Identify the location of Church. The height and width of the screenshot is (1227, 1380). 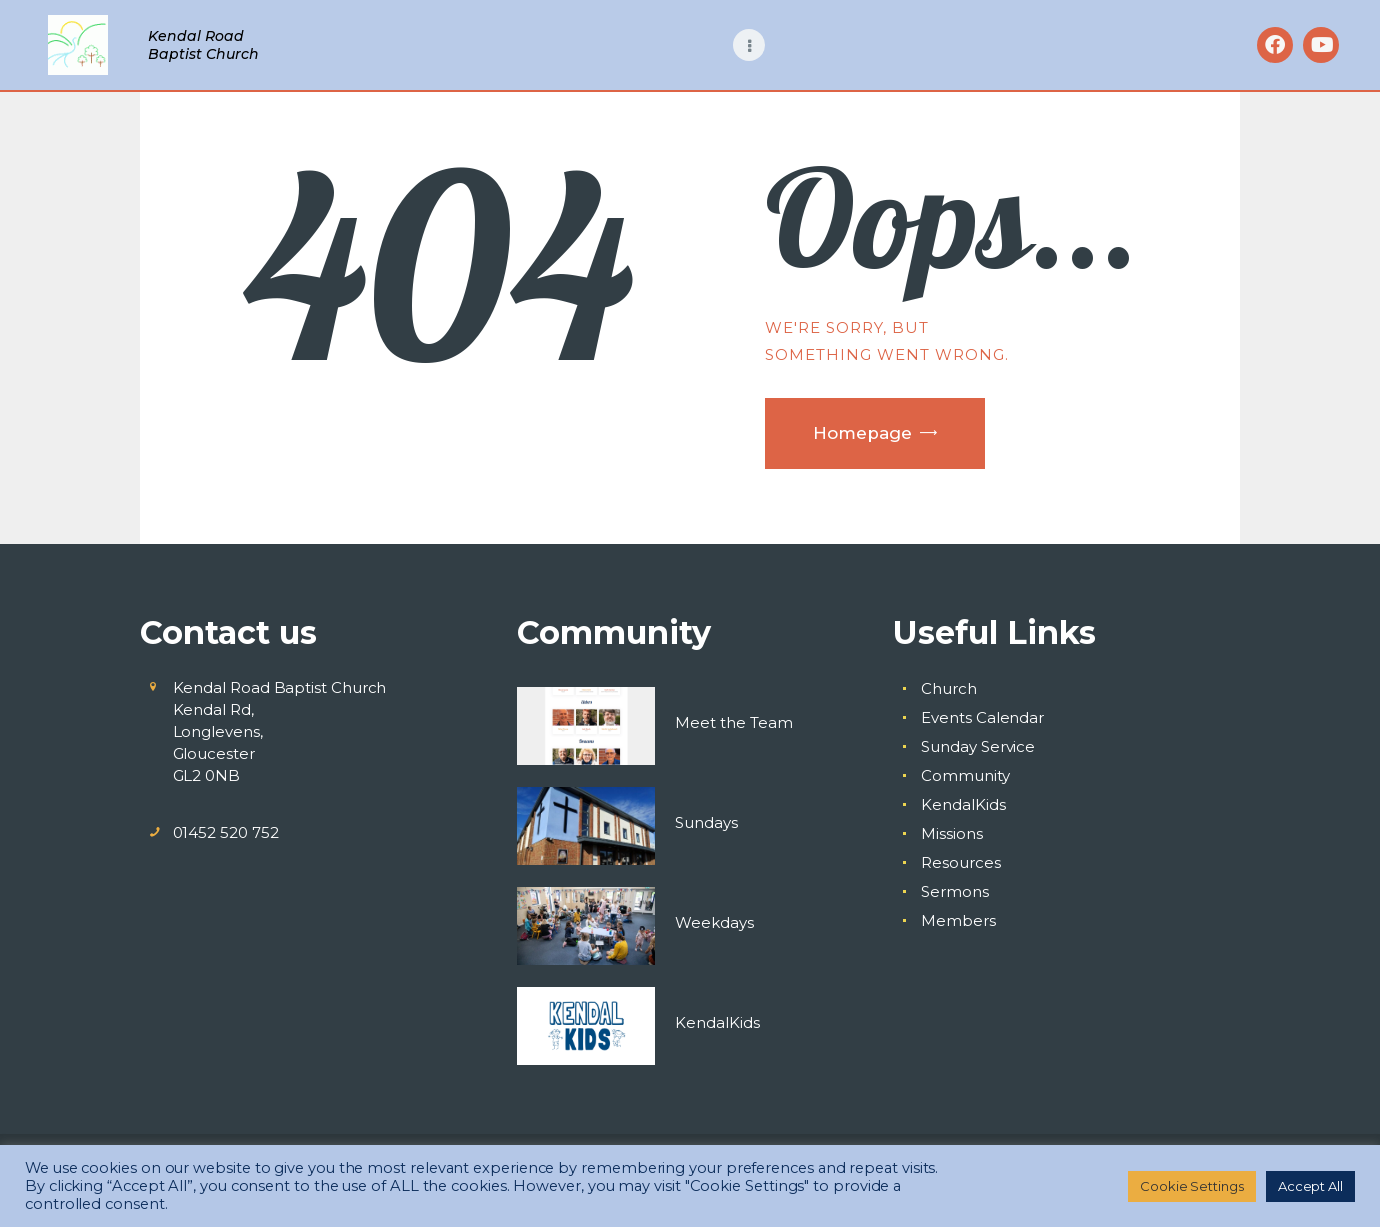
(949, 688).